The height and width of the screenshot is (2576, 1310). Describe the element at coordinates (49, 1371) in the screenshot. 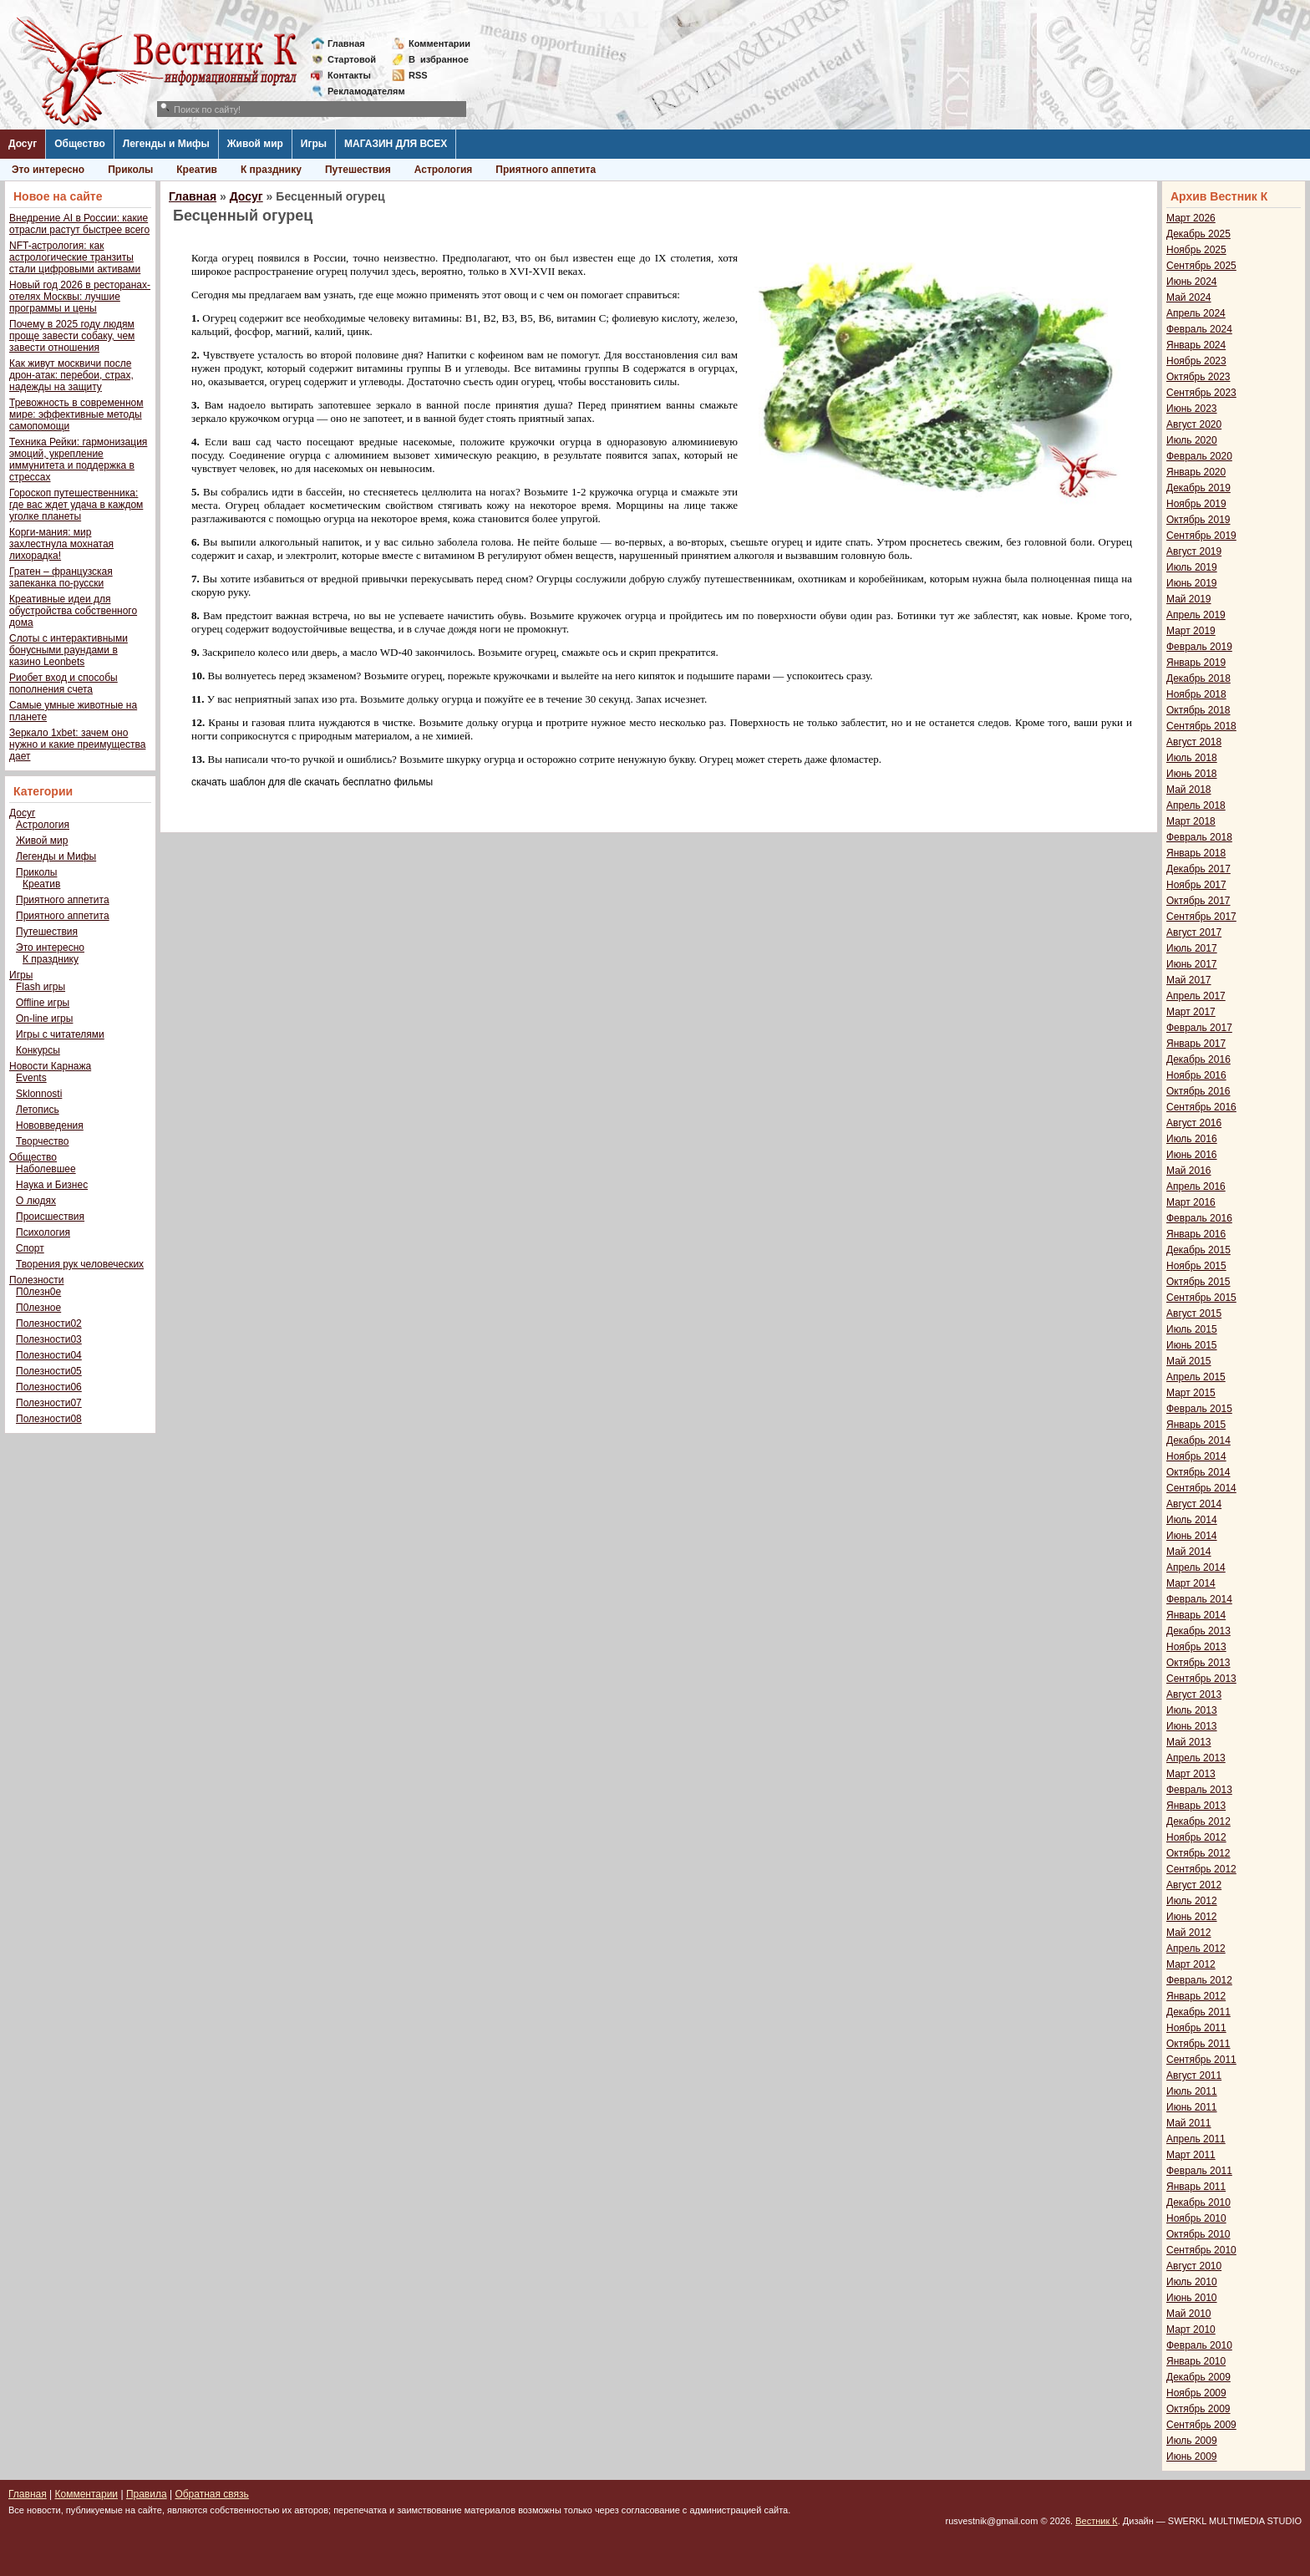

I see `Полезности05` at that location.